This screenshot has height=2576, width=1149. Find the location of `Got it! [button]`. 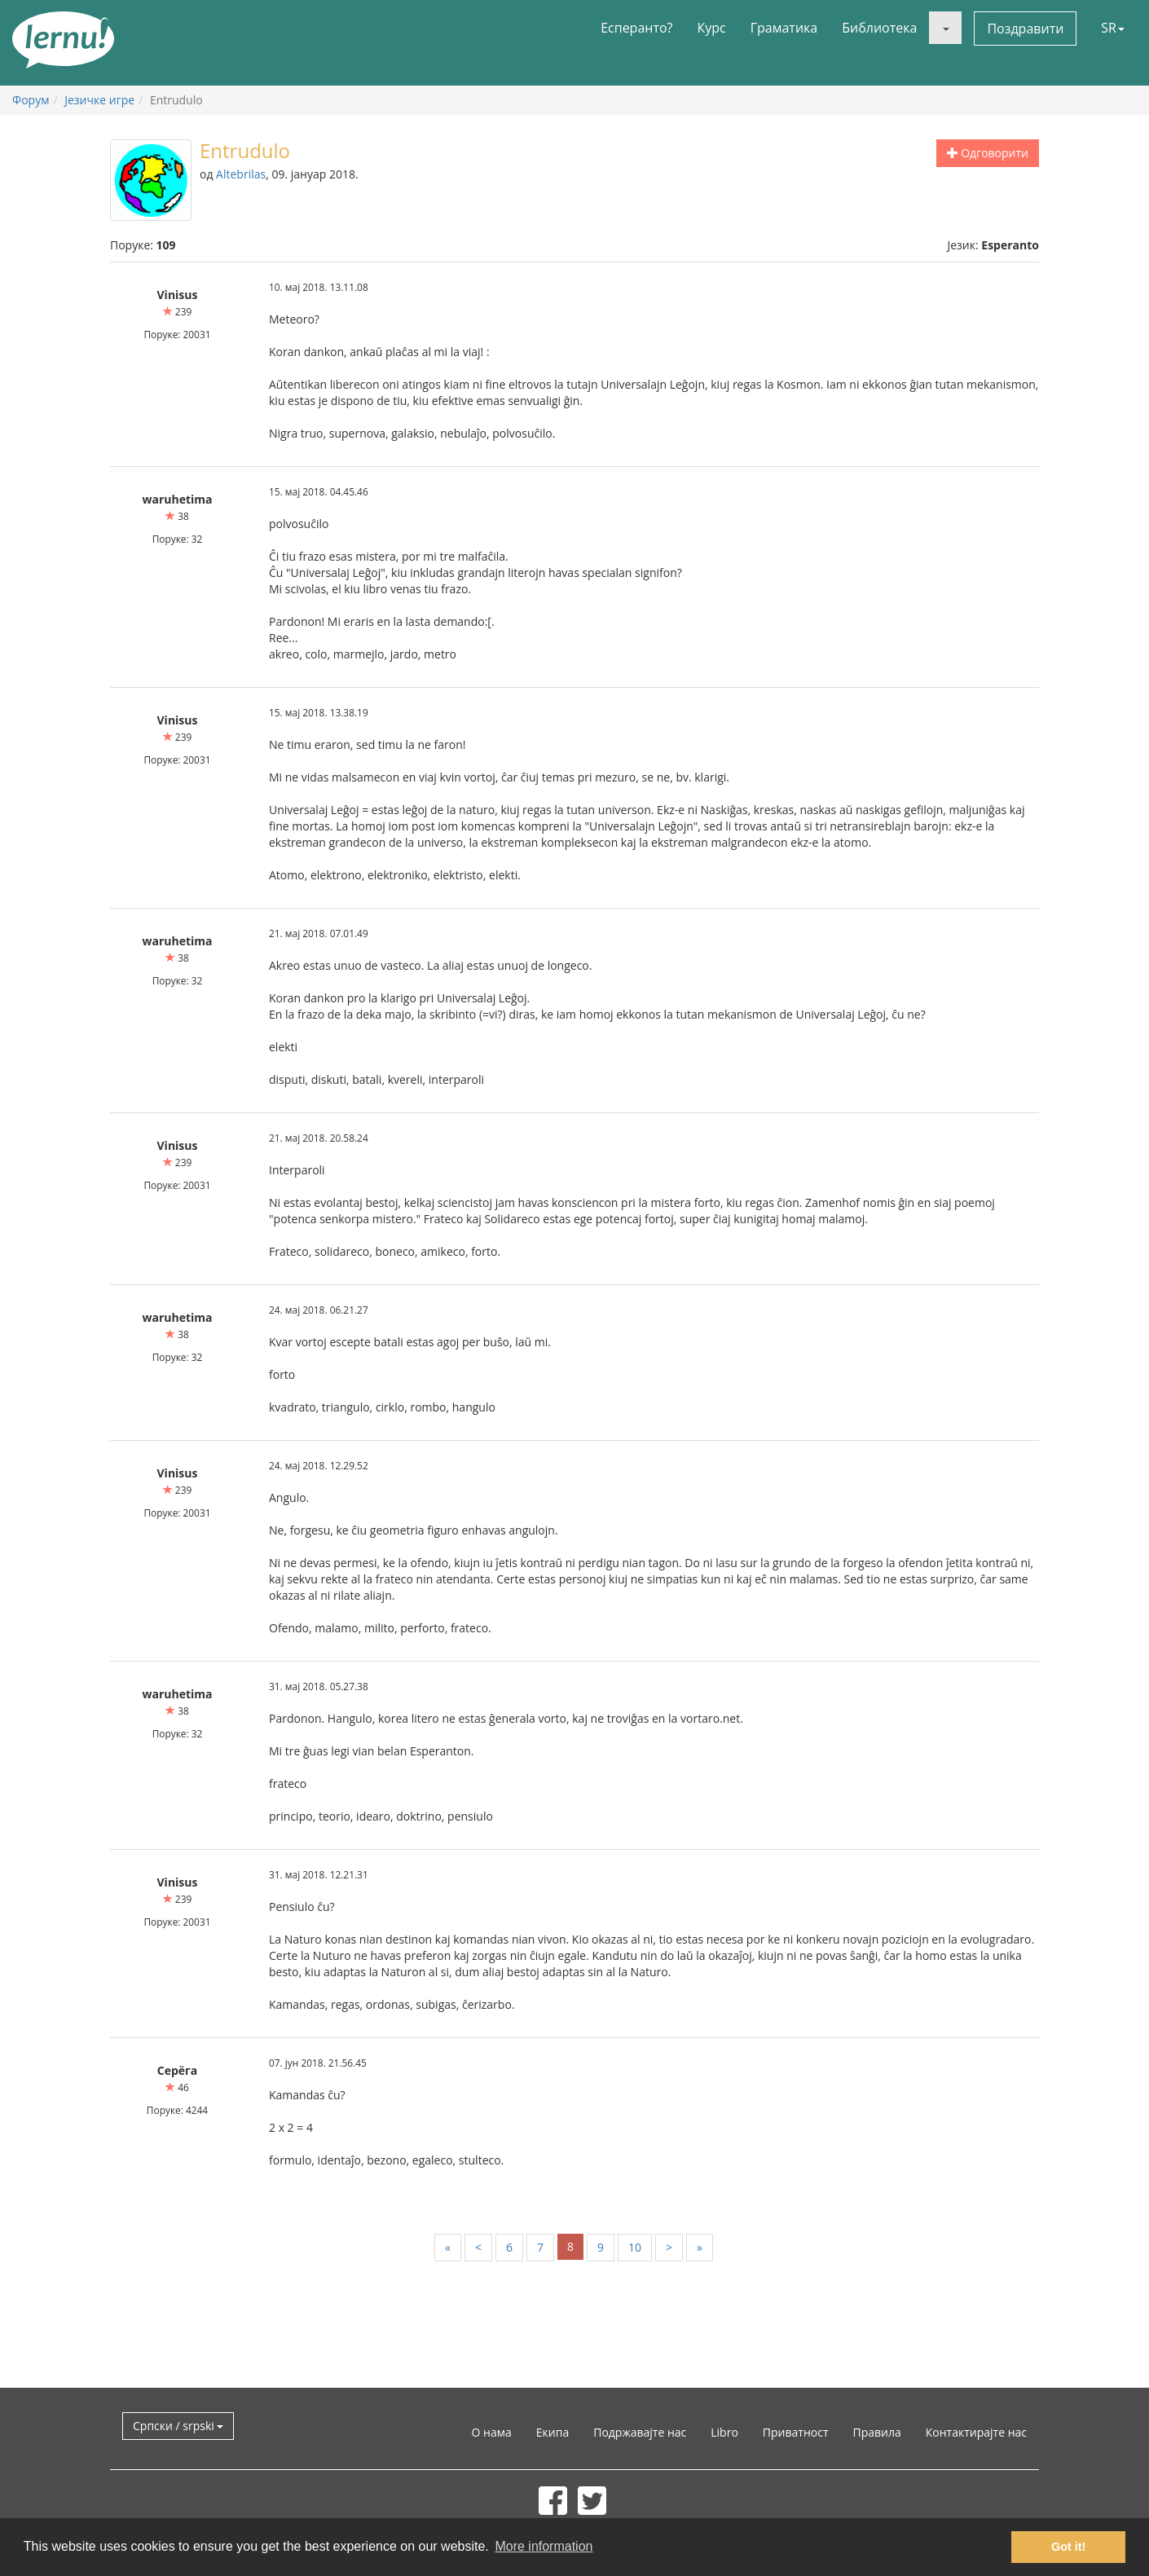

Got it! [button] is located at coordinates (1068, 2546).